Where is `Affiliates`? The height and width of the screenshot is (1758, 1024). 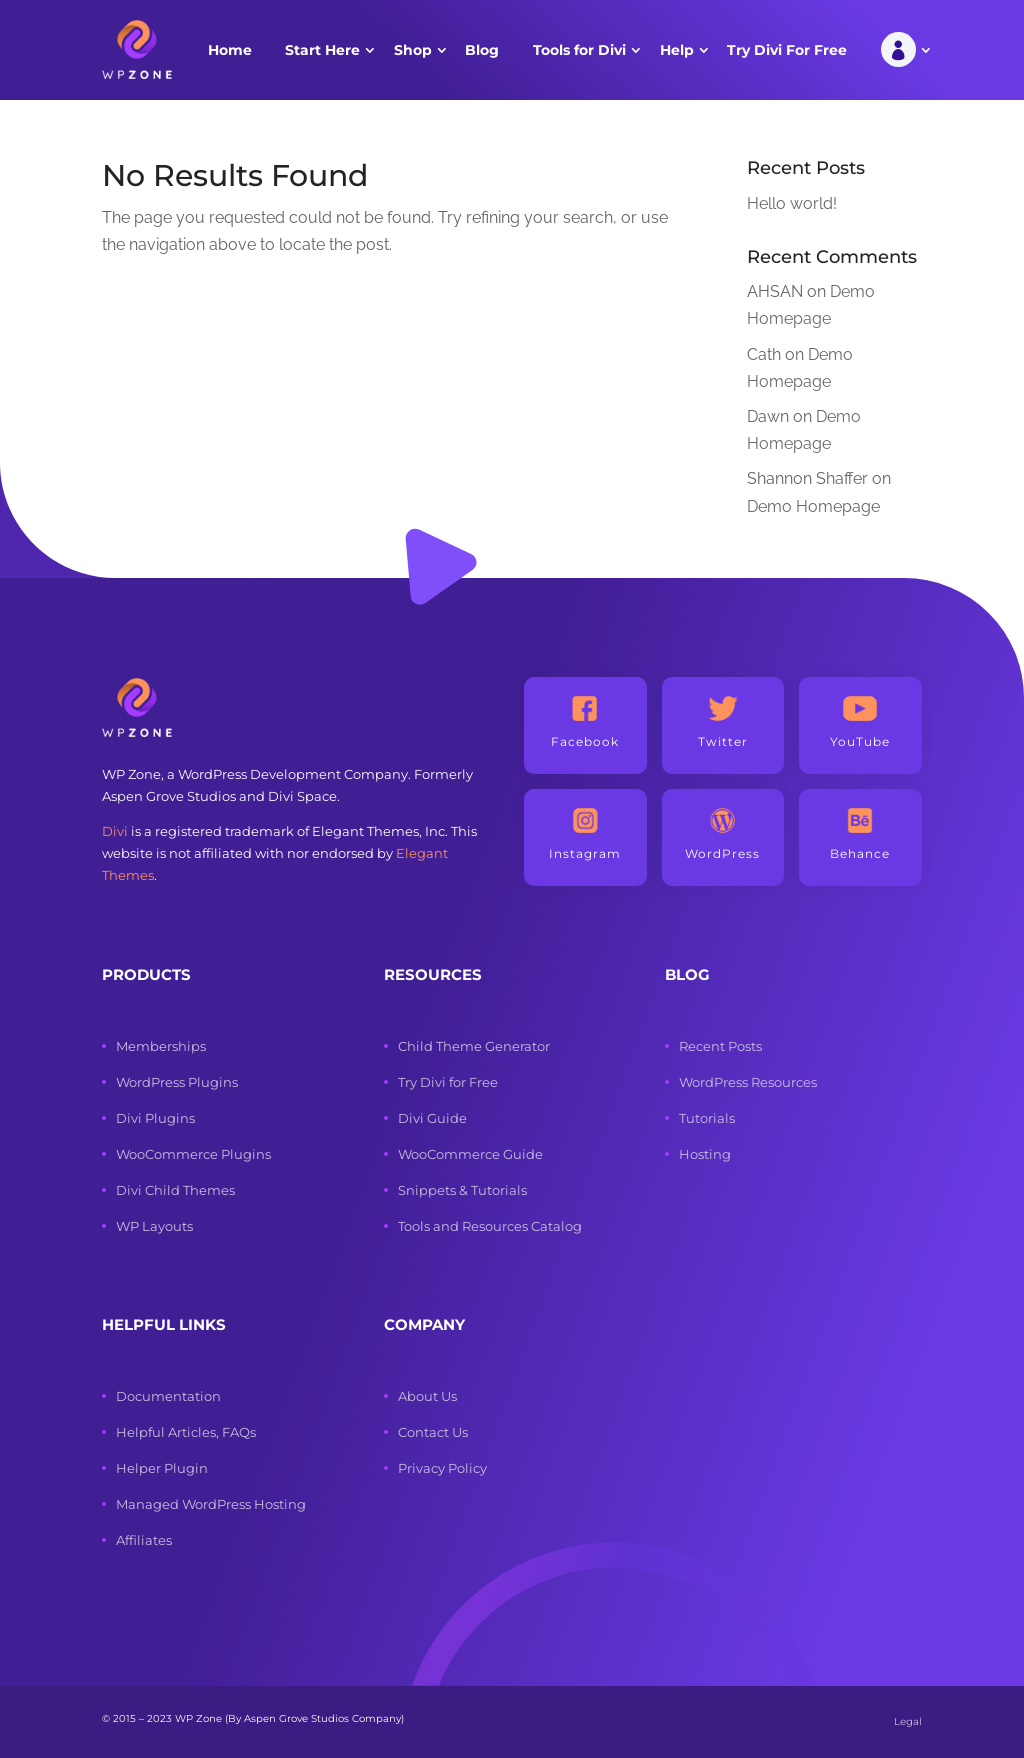 Affiliates is located at coordinates (144, 1540).